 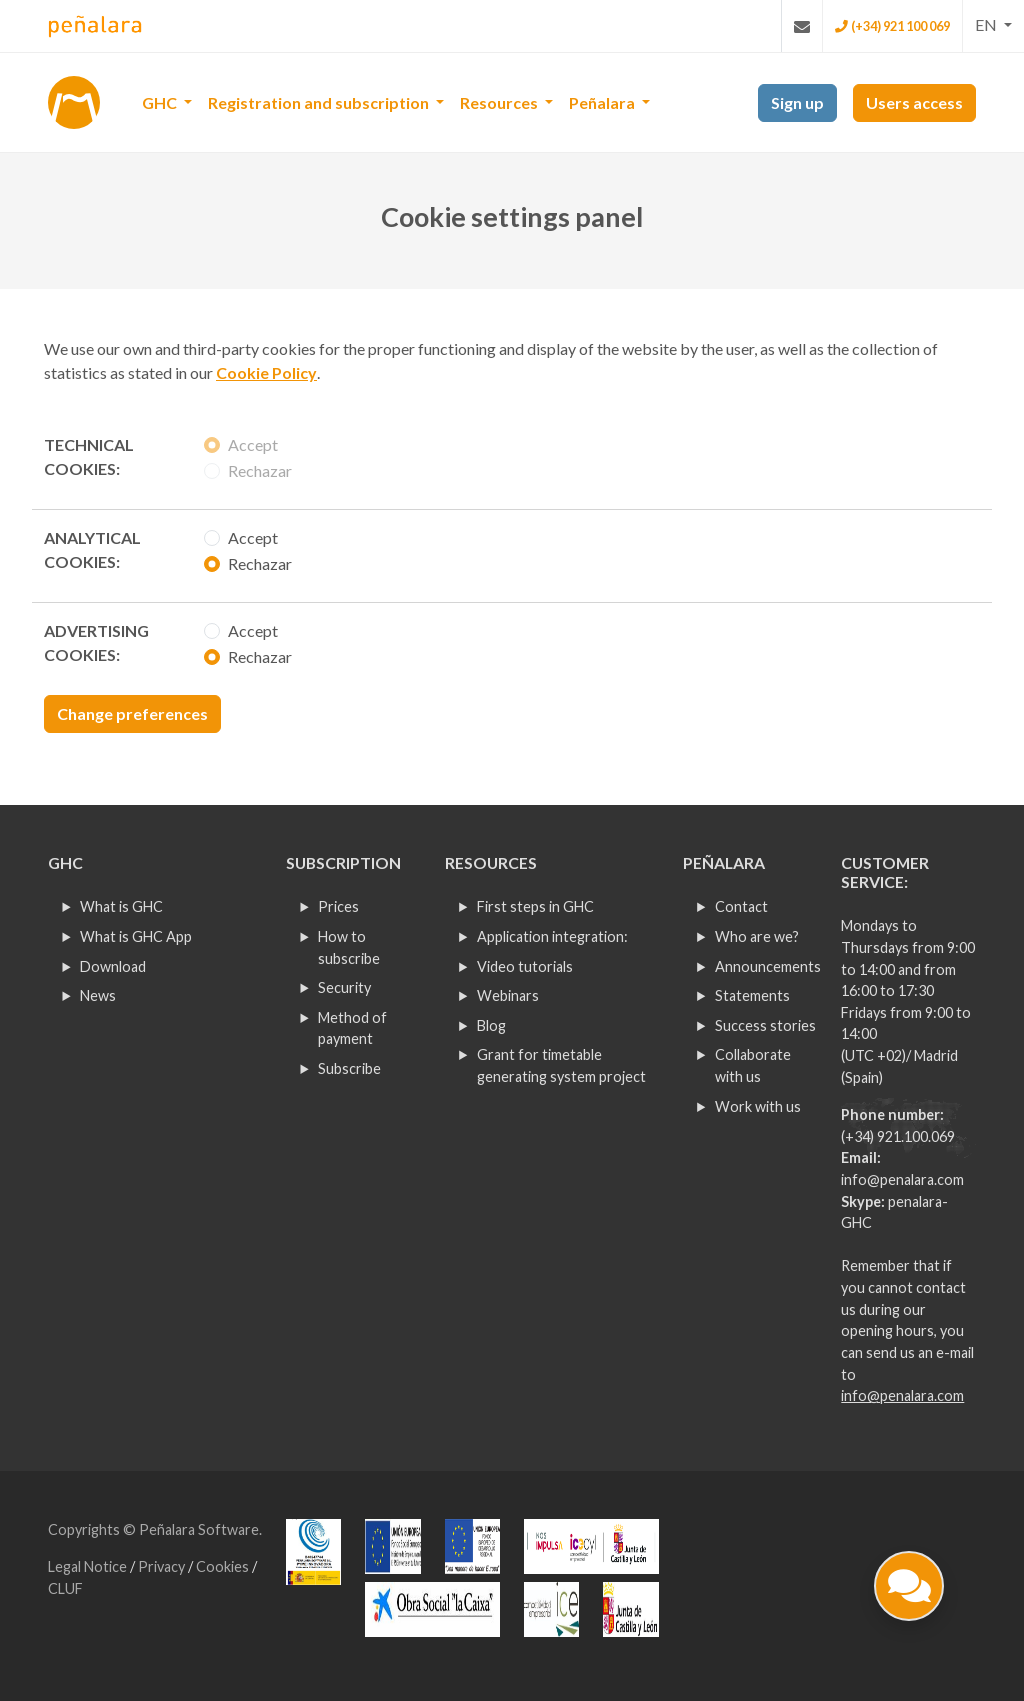 What do you see at coordinates (349, 1068) in the screenshot?
I see `Subscribe` at bounding box center [349, 1068].